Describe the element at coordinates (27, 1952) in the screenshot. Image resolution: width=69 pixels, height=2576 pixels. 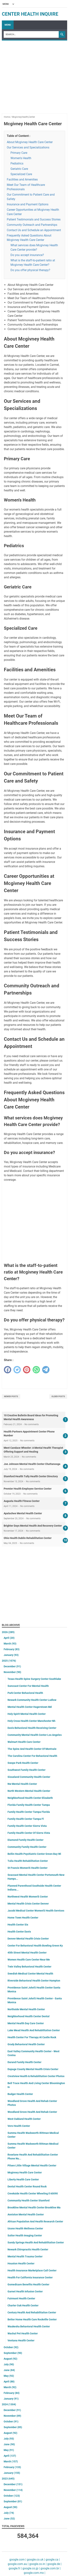
I see `45th Street Mental Health Center` at that location.